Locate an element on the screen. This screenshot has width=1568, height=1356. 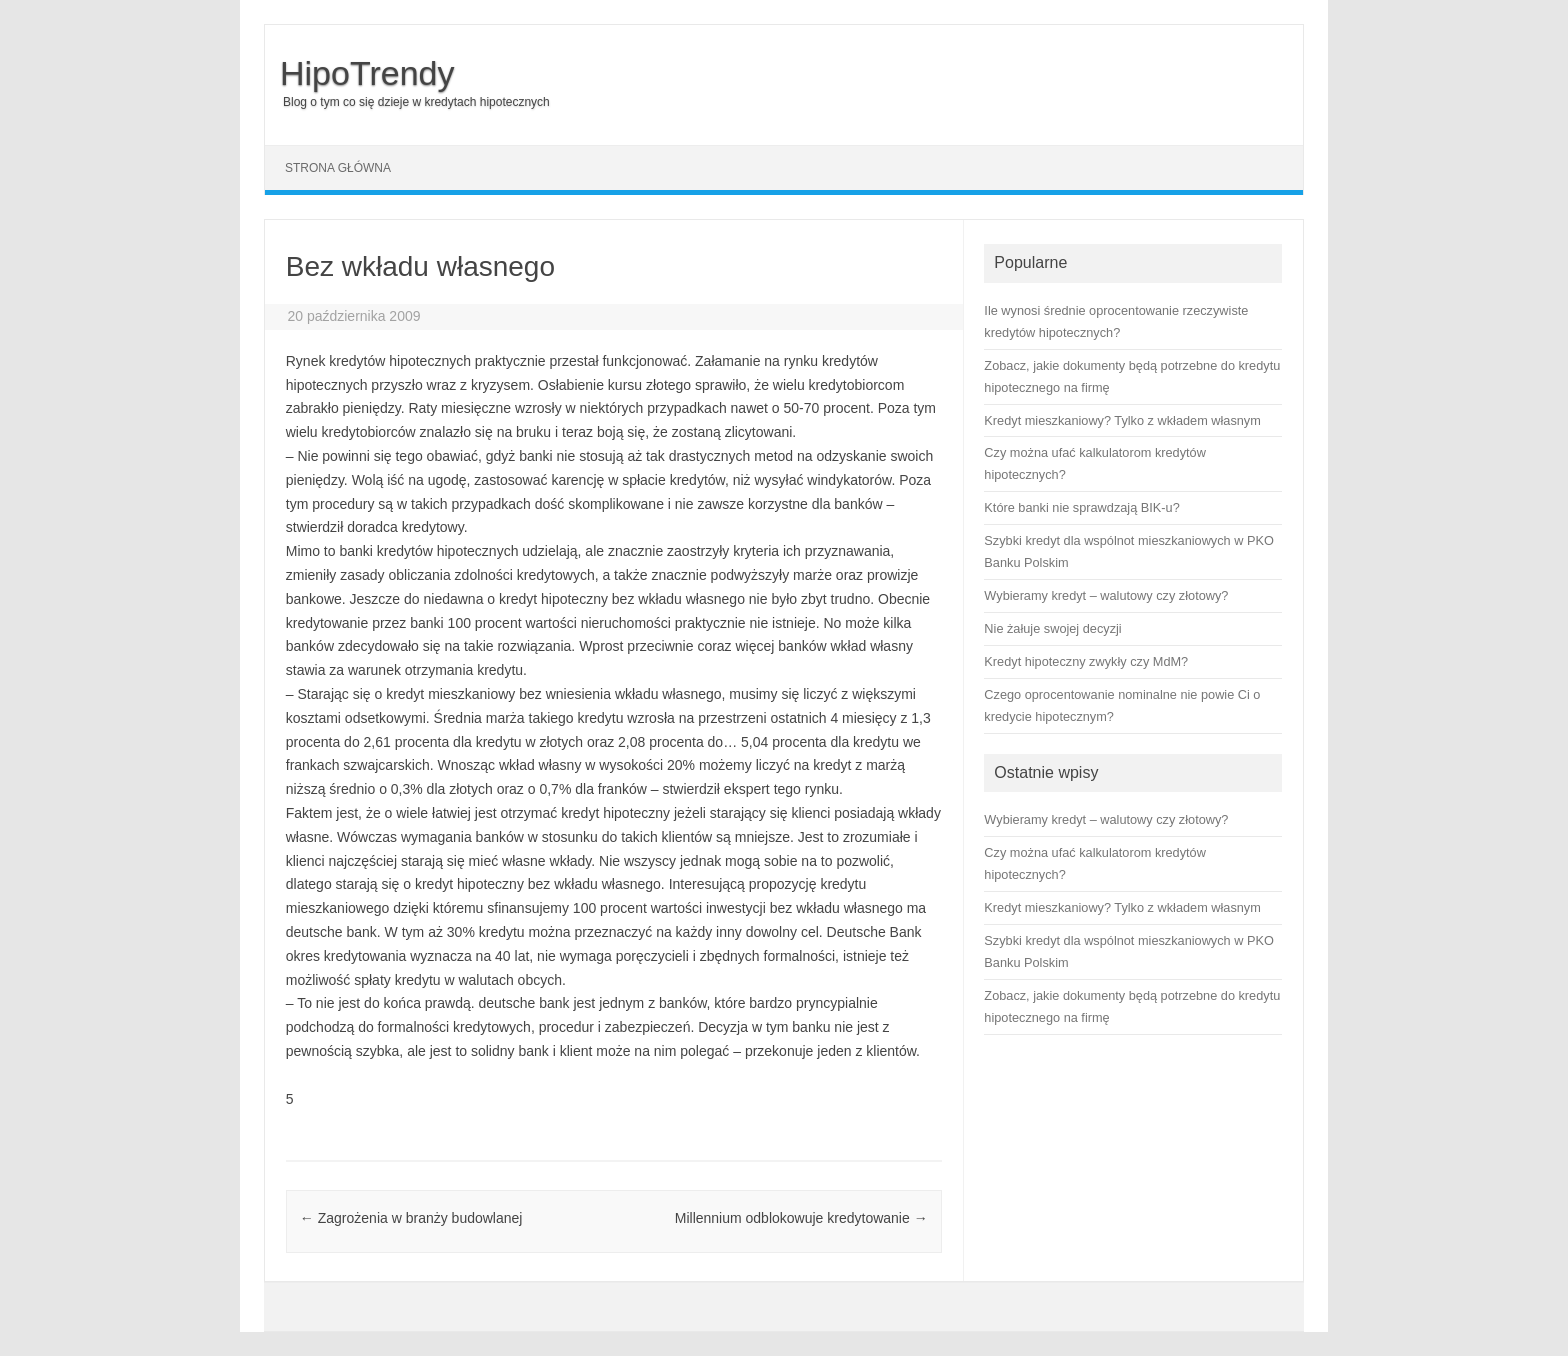
HipoTrendy is located at coordinates (367, 73).